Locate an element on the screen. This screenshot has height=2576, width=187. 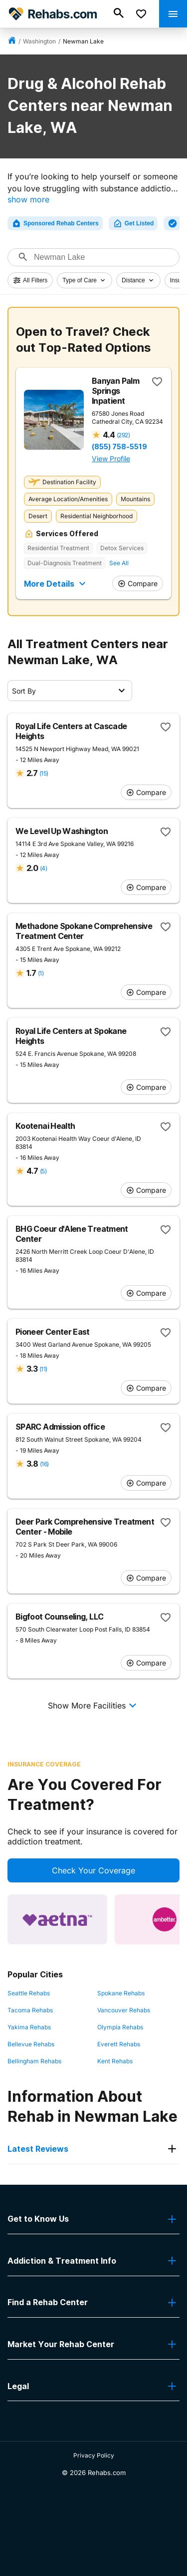
Tacoma Rehabs is located at coordinates (30, 2010).